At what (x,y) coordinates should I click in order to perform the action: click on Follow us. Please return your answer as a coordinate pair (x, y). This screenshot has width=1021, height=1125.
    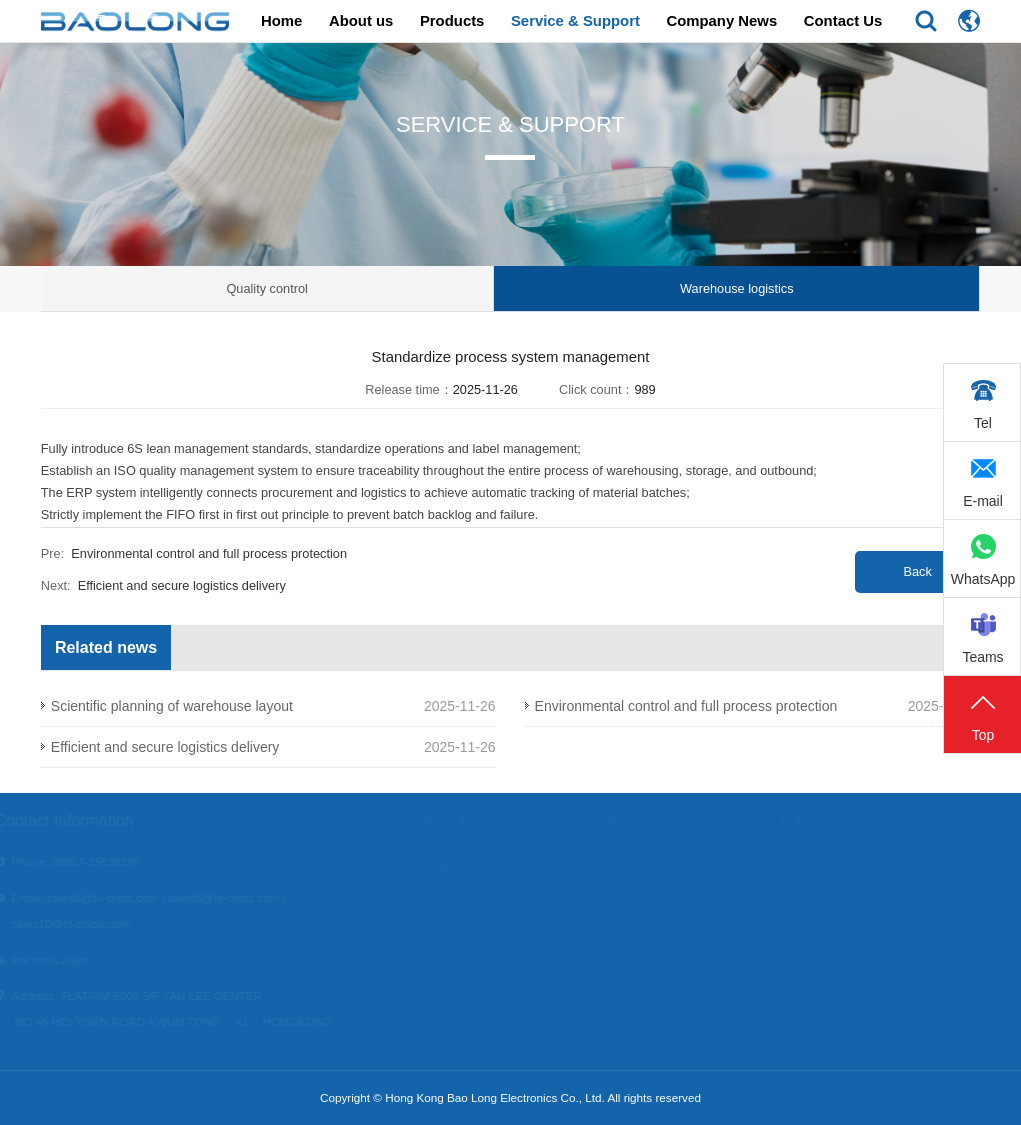
    Looking at the image, I should click on (837, 821).